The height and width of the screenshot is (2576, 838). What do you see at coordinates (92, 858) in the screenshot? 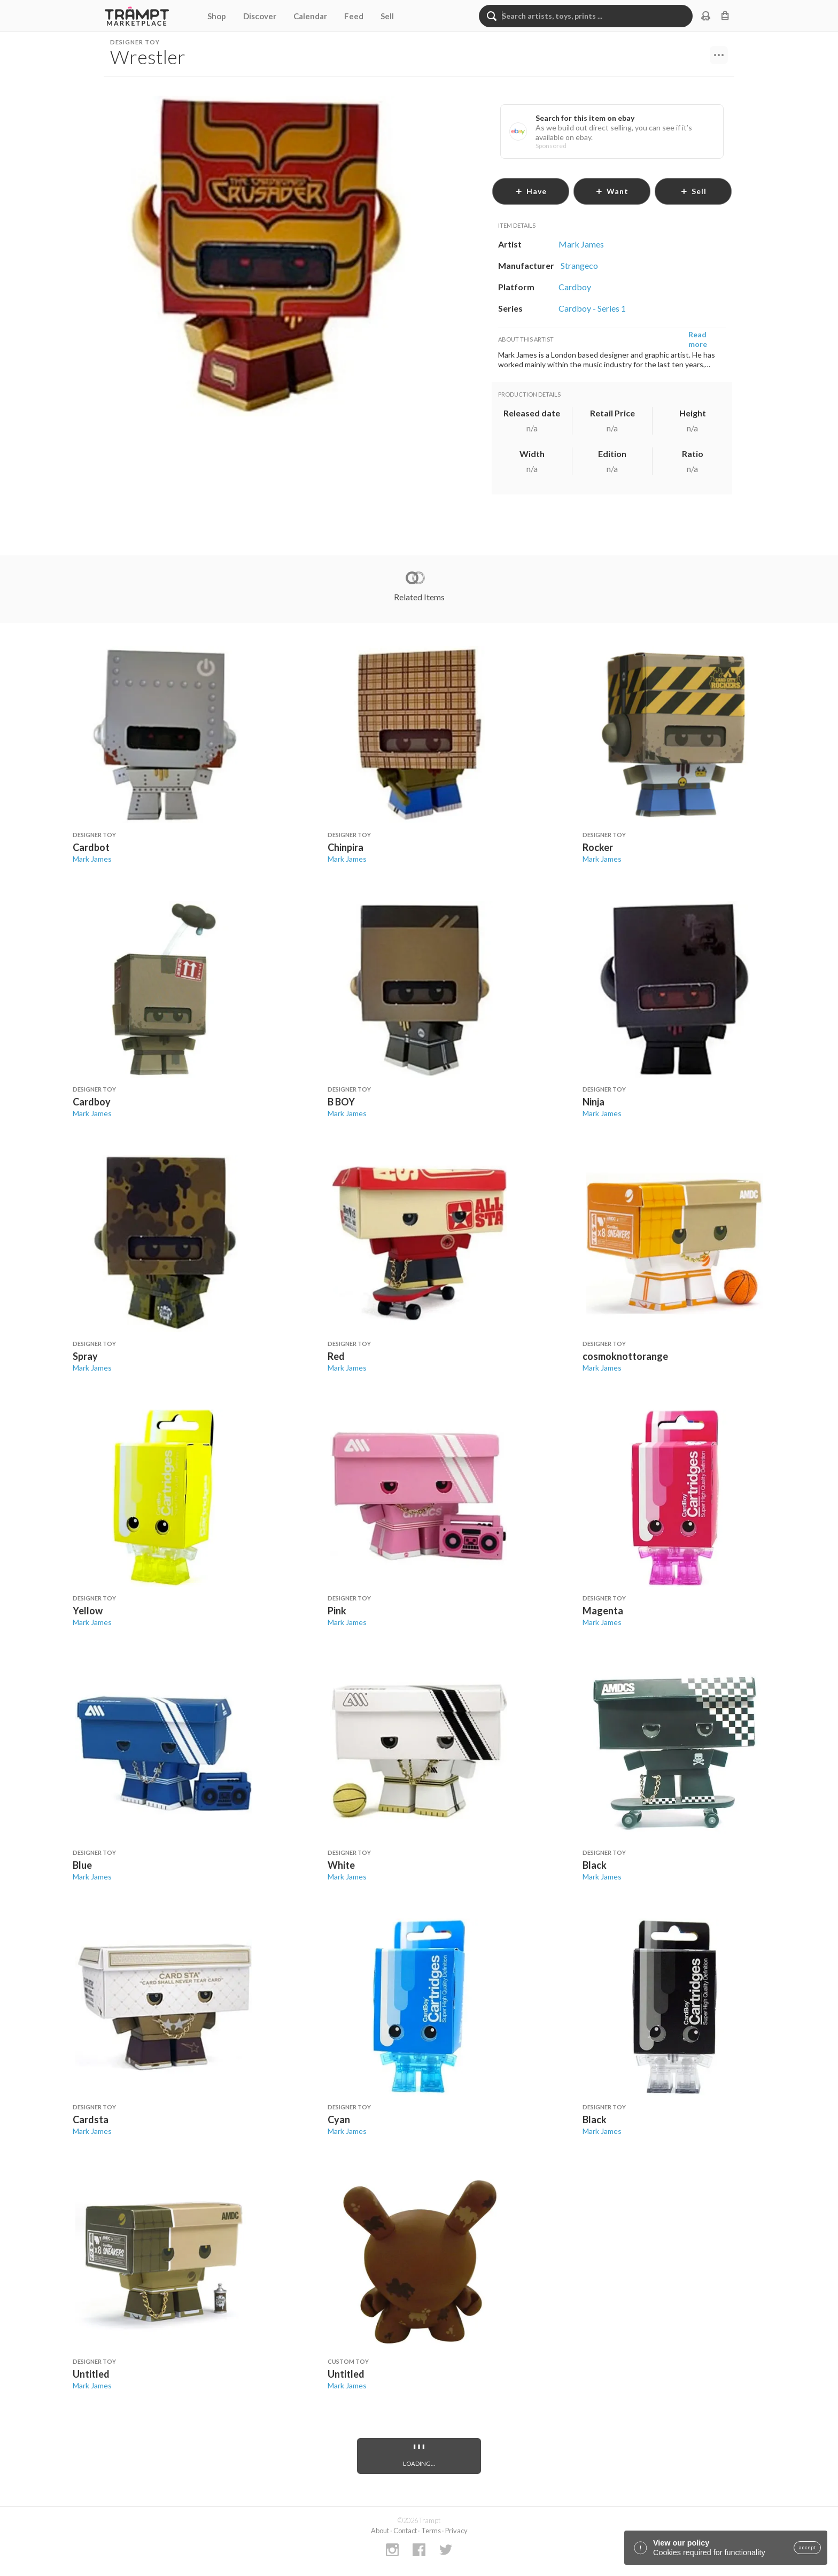
I see `Mark James` at bounding box center [92, 858].